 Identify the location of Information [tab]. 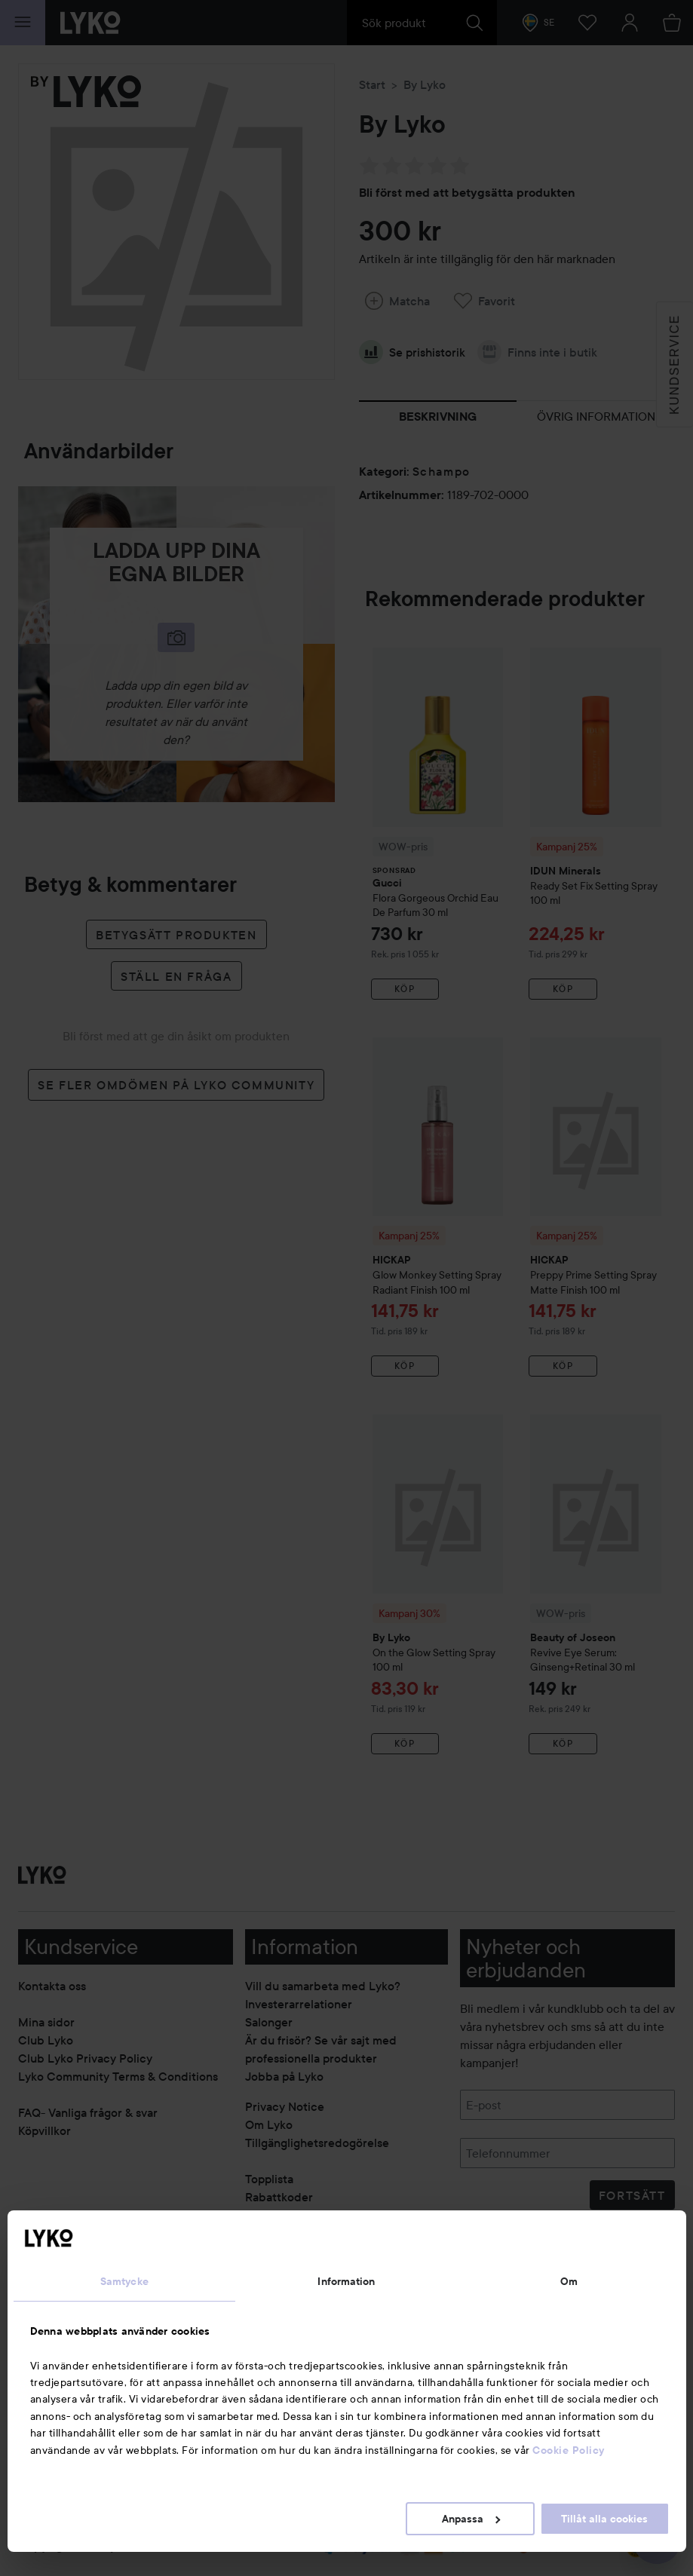
(346, 2281).